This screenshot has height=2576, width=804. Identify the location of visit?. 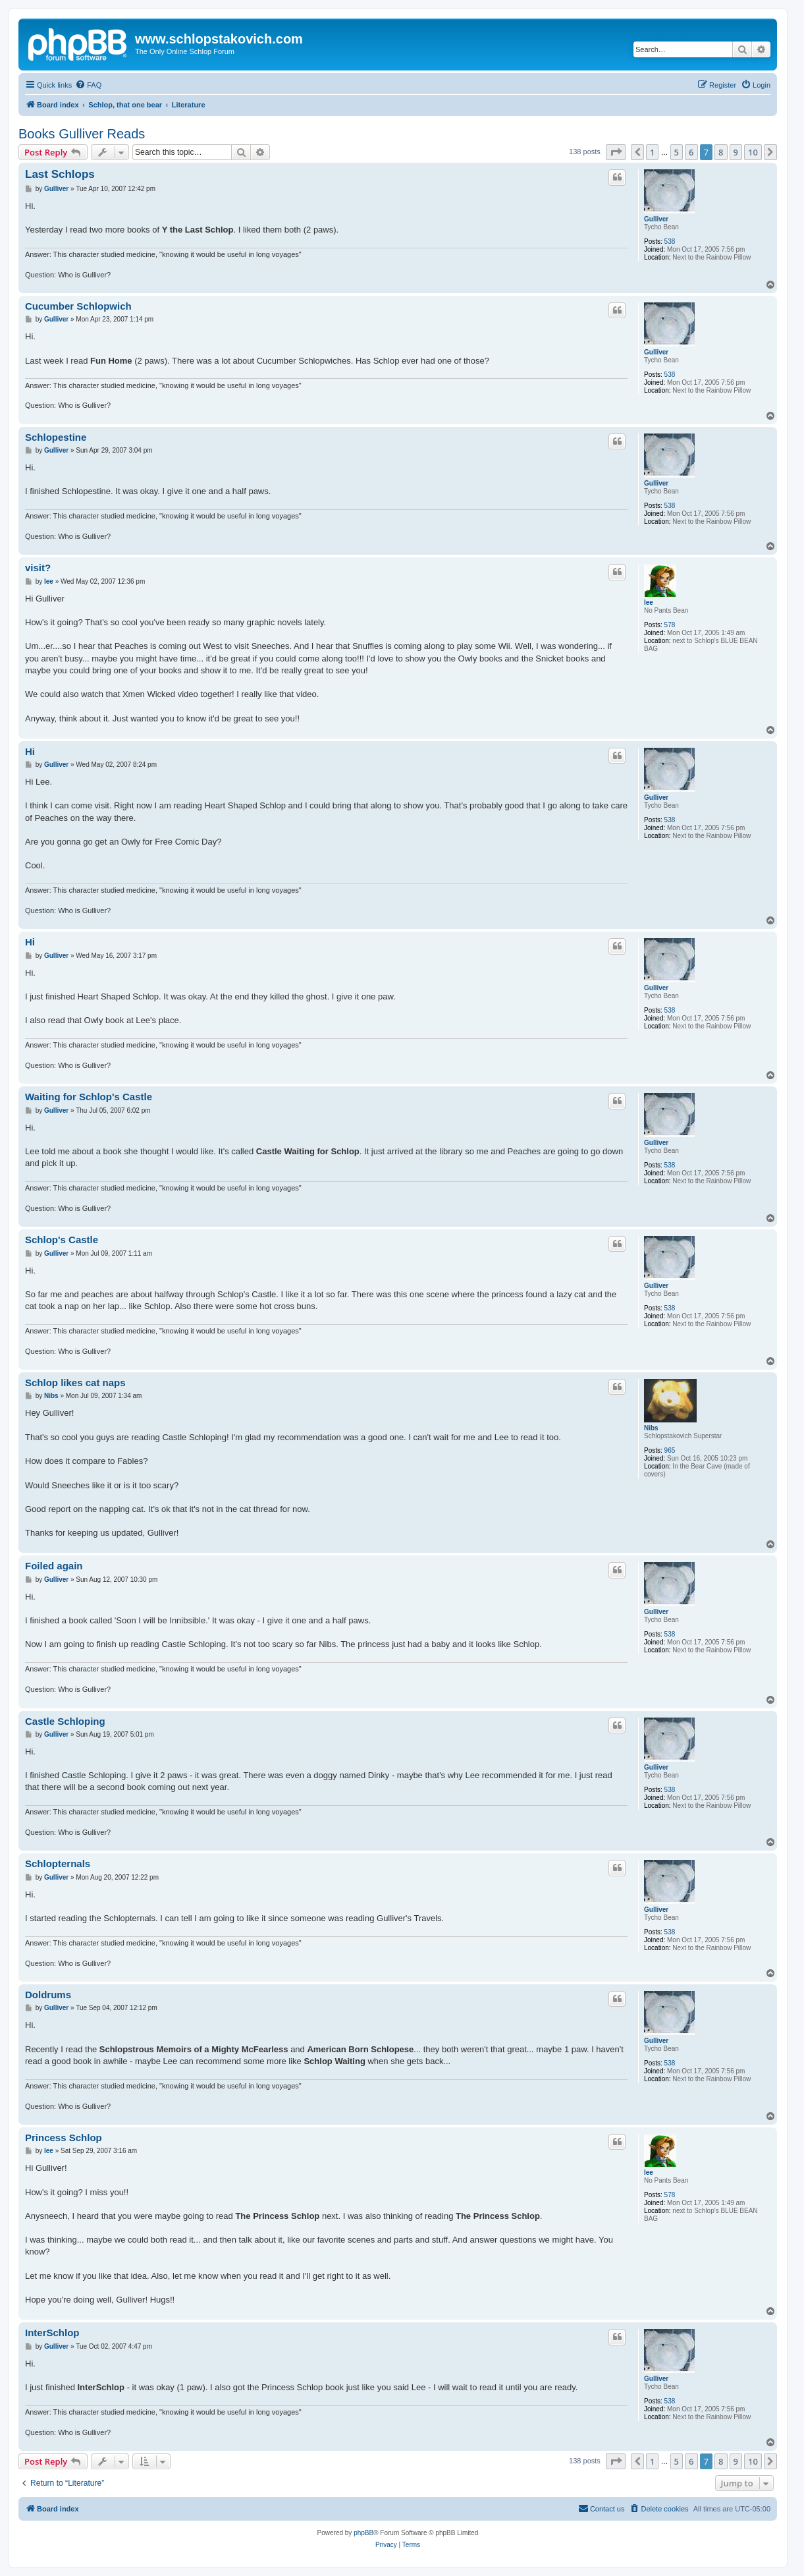
(38, 567).